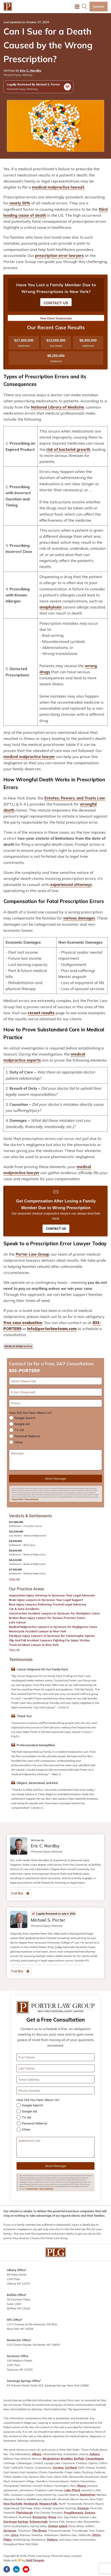 The height and width of the screenshot is (2576, 111). I want to click on Gold Penguin, so click(35, 2560).